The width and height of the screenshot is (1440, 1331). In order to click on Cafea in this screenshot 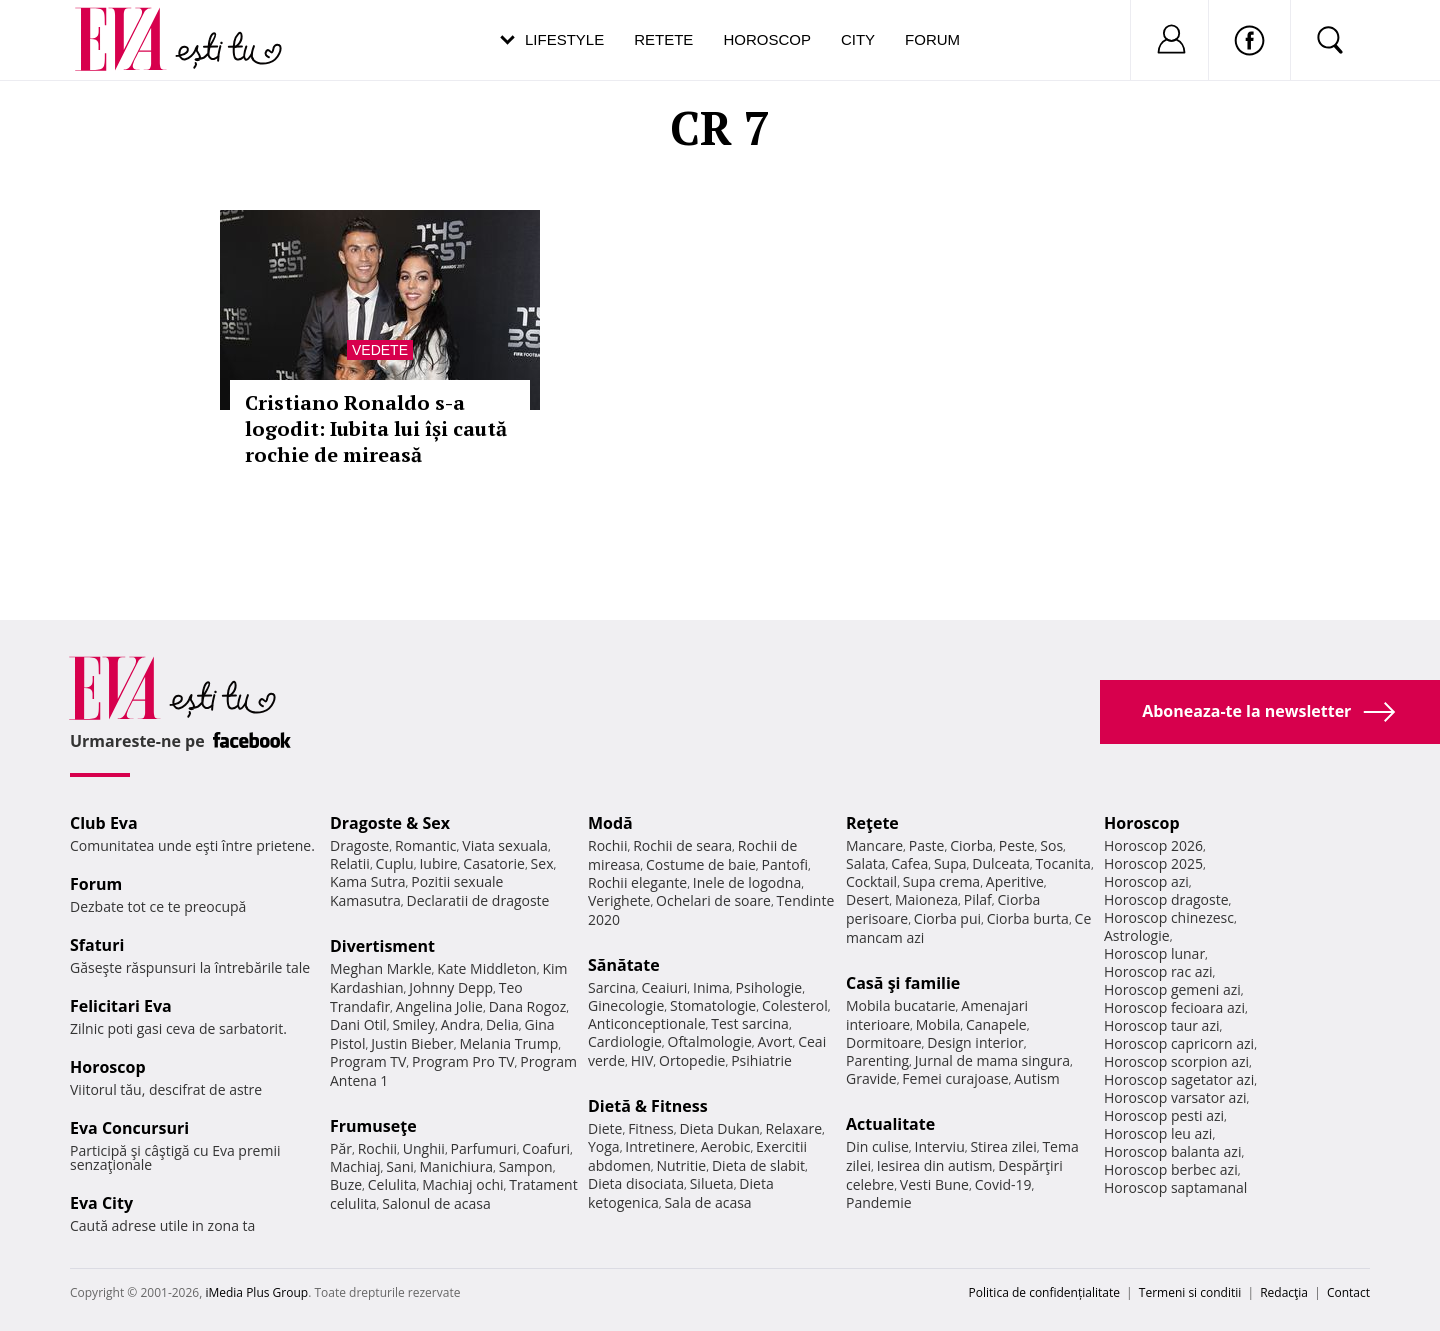, I will do `click(909, 863)`.